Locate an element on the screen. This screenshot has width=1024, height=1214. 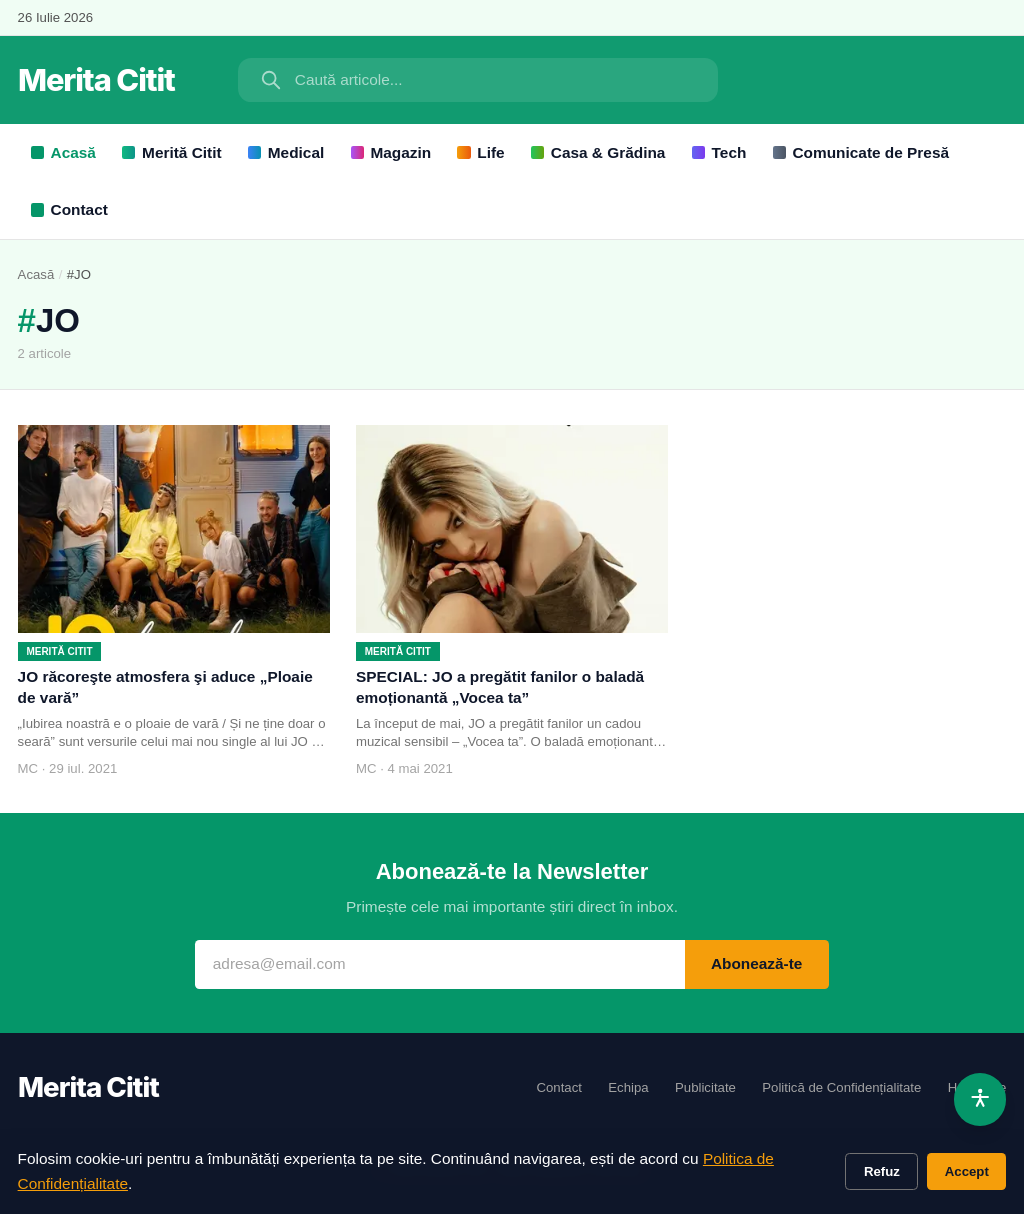
Accept is located at coordinates (967, 1171).